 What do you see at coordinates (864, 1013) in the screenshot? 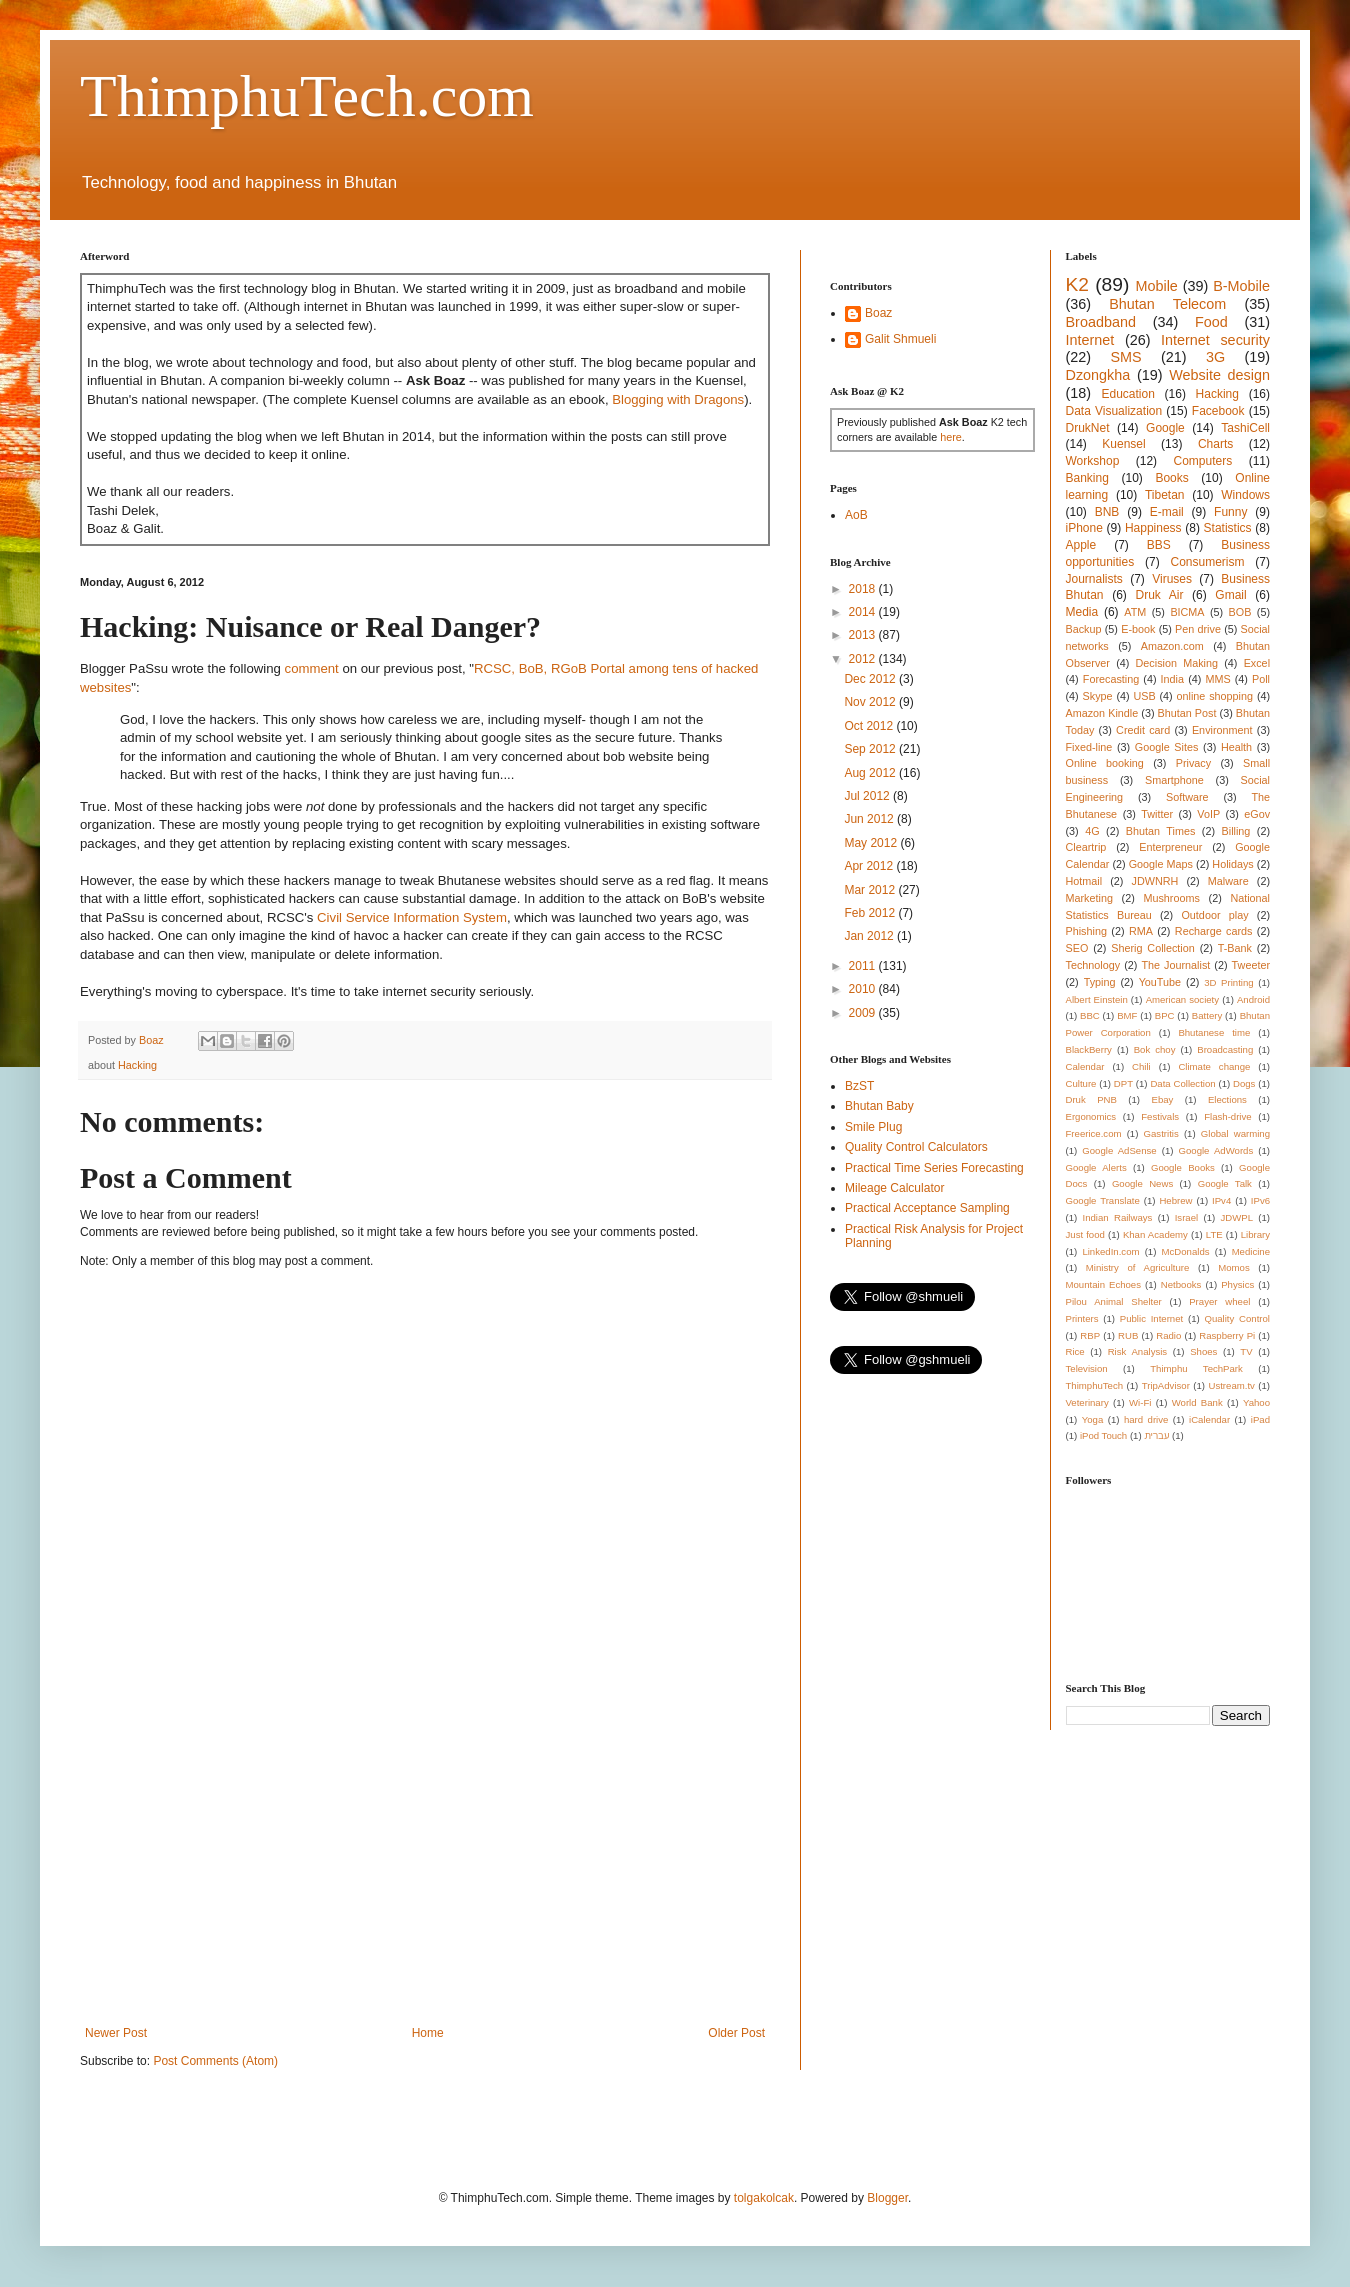
I see `2009` at bounding box center [864, 1013].